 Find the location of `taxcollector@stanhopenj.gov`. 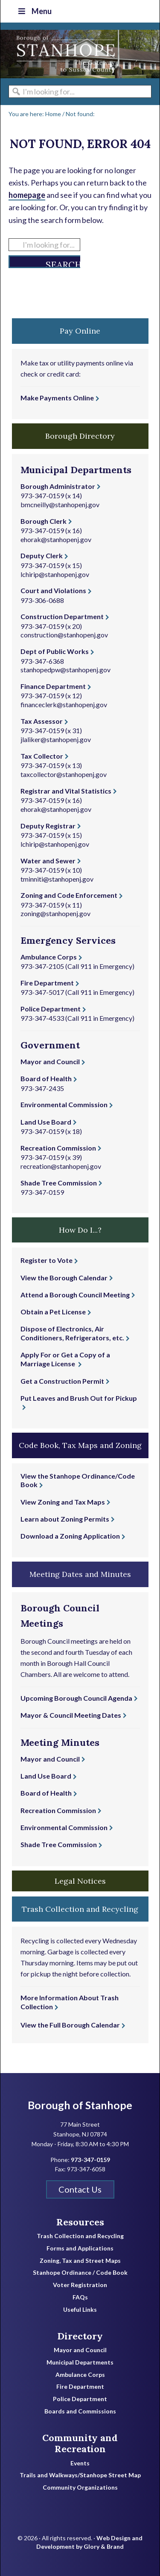

taxcollector@stanhopenj.gov is located at coordinates (63, 774).